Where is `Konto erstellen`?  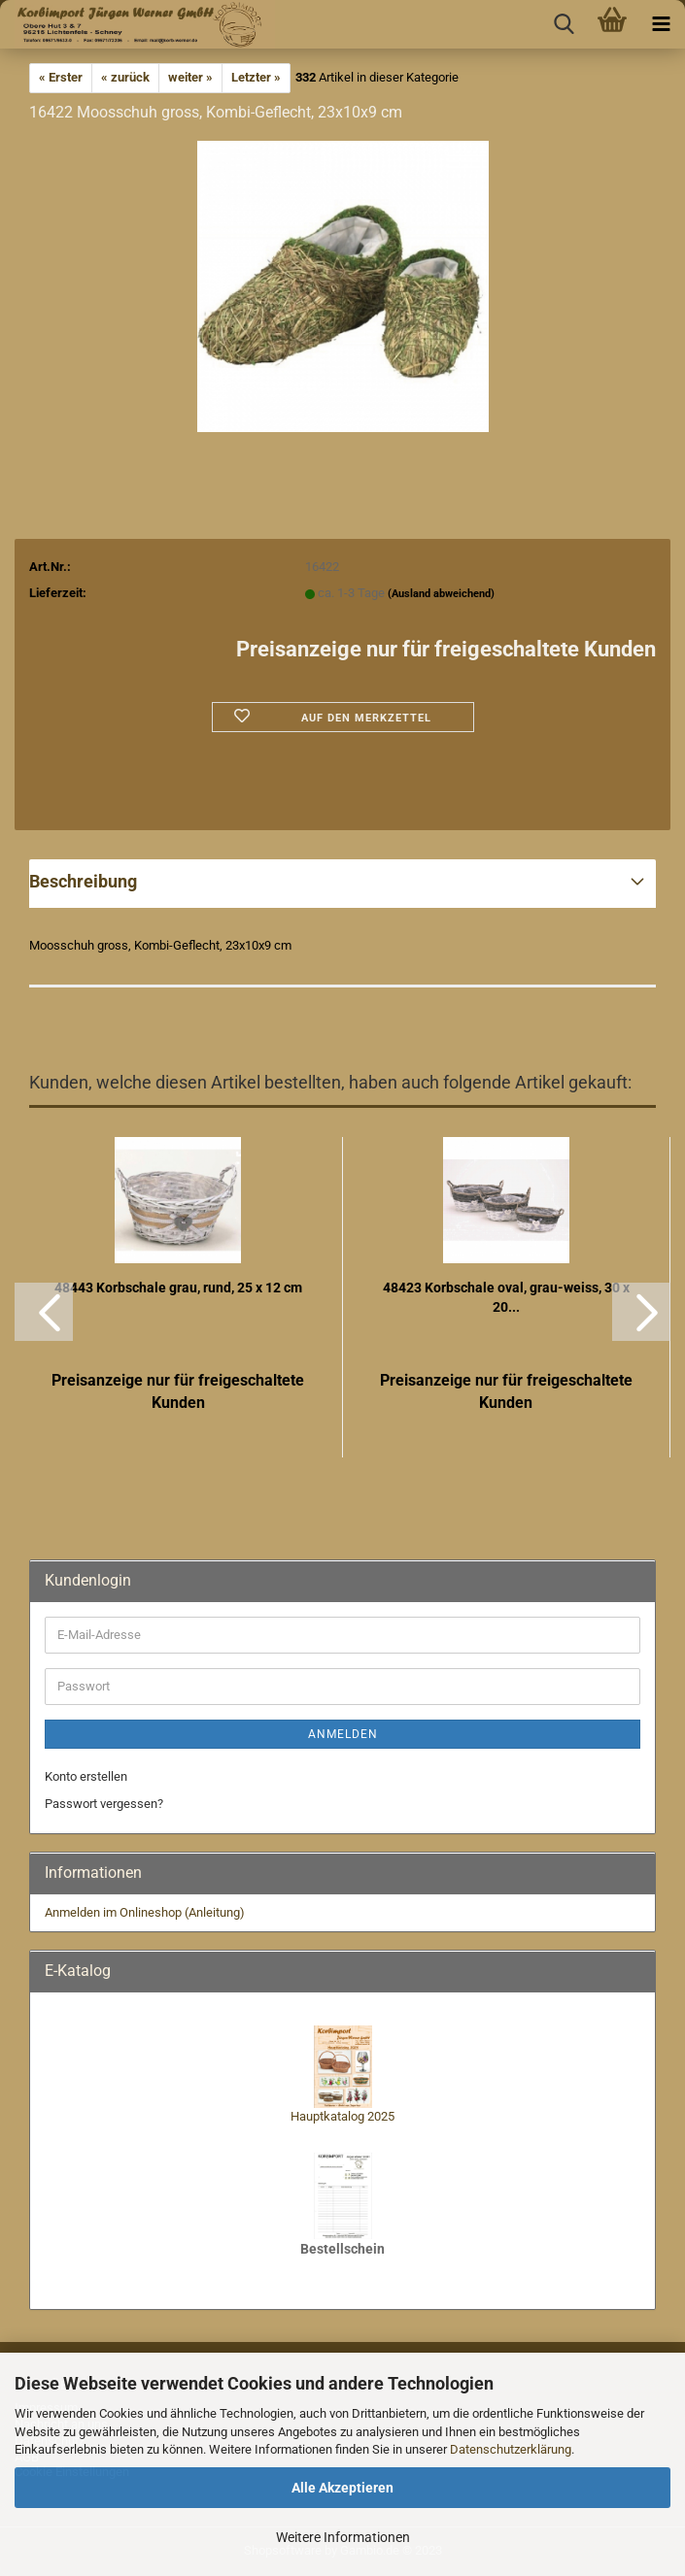
Konto erstellen is located at coordinates (86, 1776).